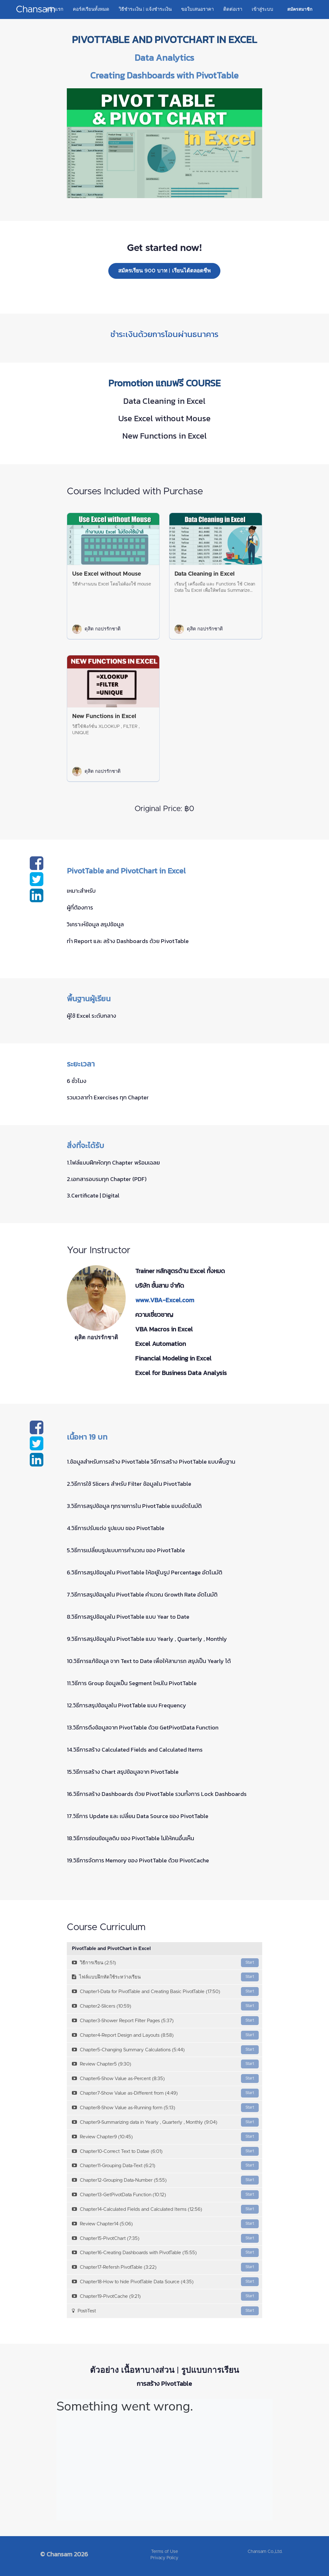  What do you see at coordinates (165, 2049) in the screenshot?
I see `Chapter5-Changing Summary Calculations (5:44)` at bounding box center [165, 2049].